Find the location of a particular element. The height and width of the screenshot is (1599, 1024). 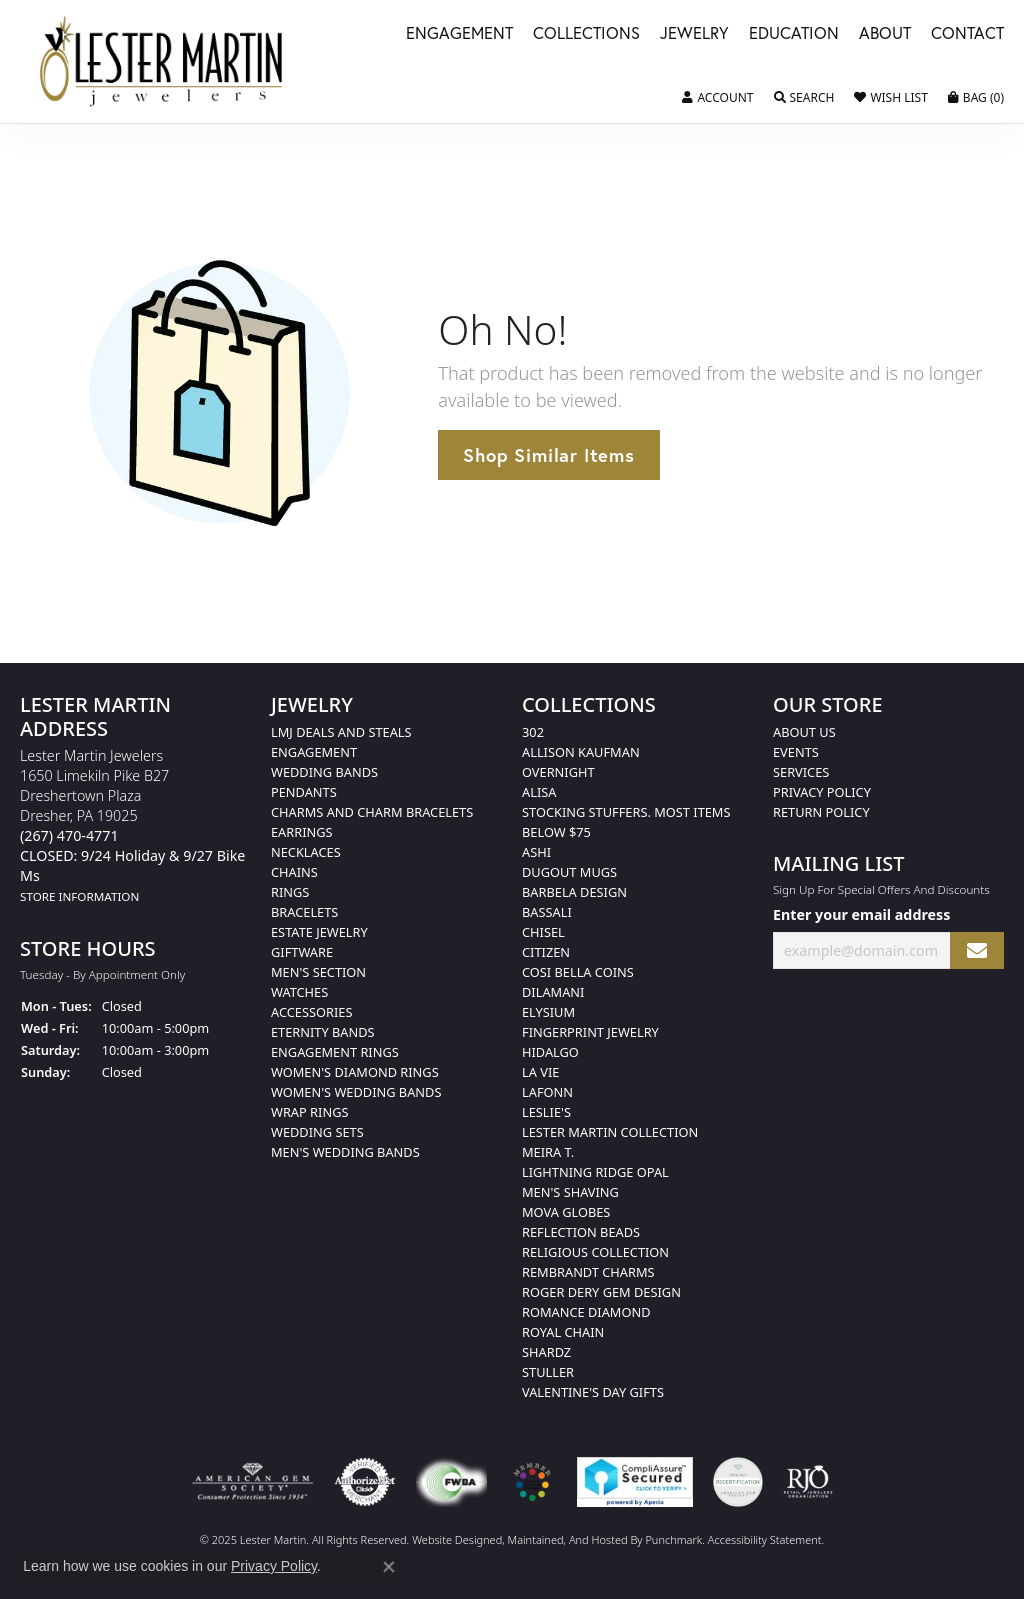

Mova Globes [menuitem] is located at coordinates (566, 1212).